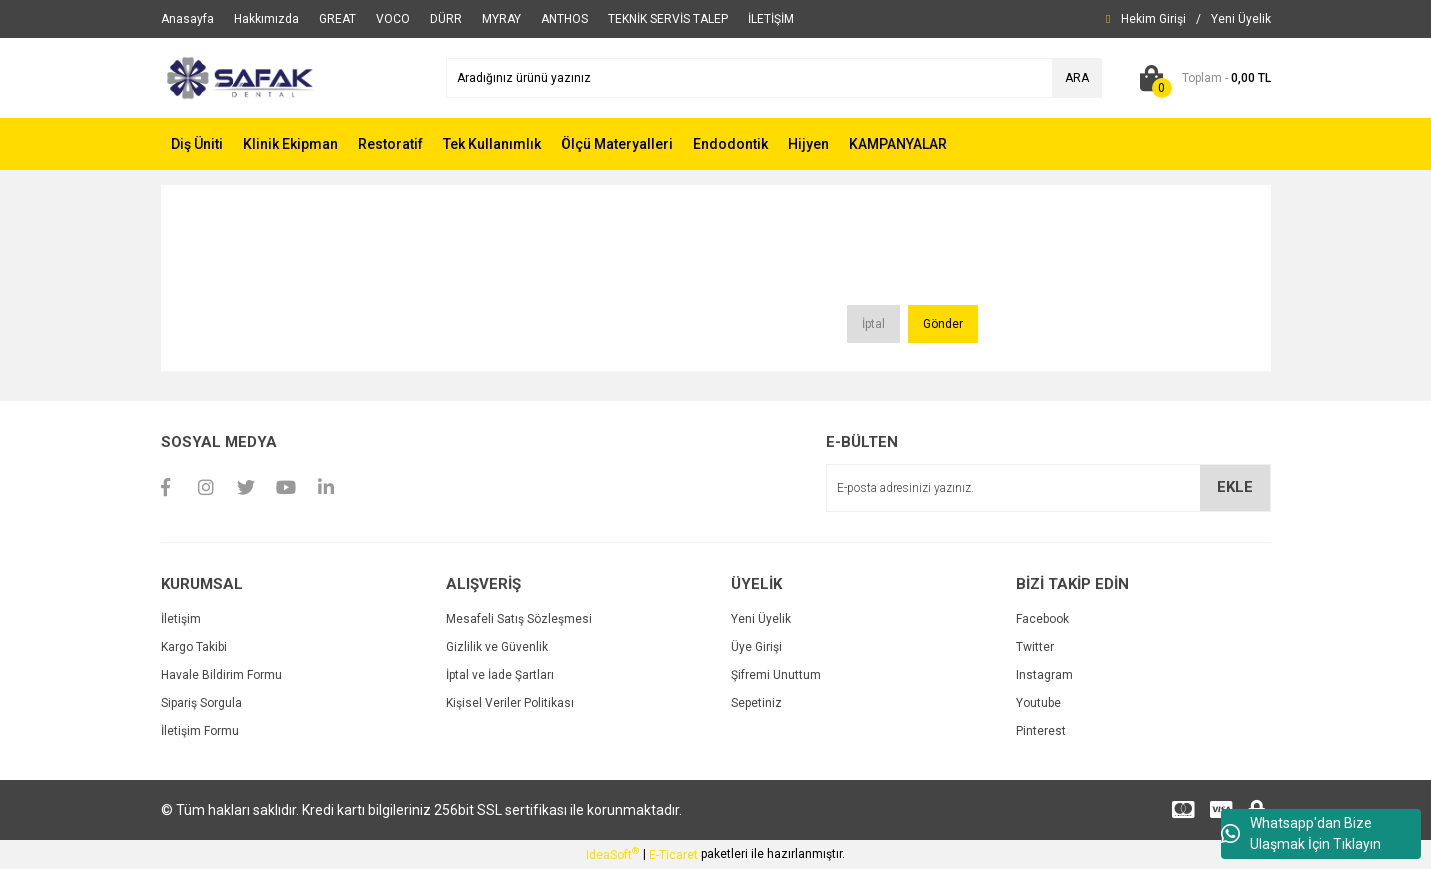  Describe the element at coordinates (776, 675) in the screenshot. I see `Şifremi Unuttum` at that location.